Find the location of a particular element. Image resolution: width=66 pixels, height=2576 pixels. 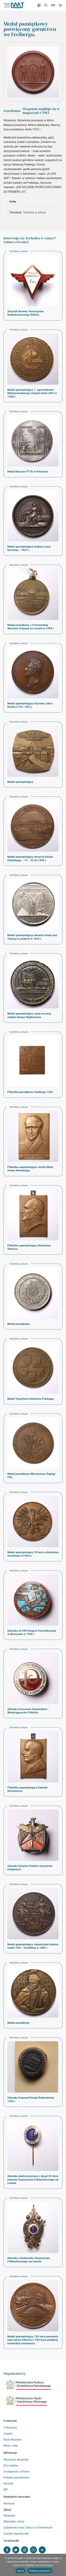

Zbiory is located at coordinates (7, 2509).